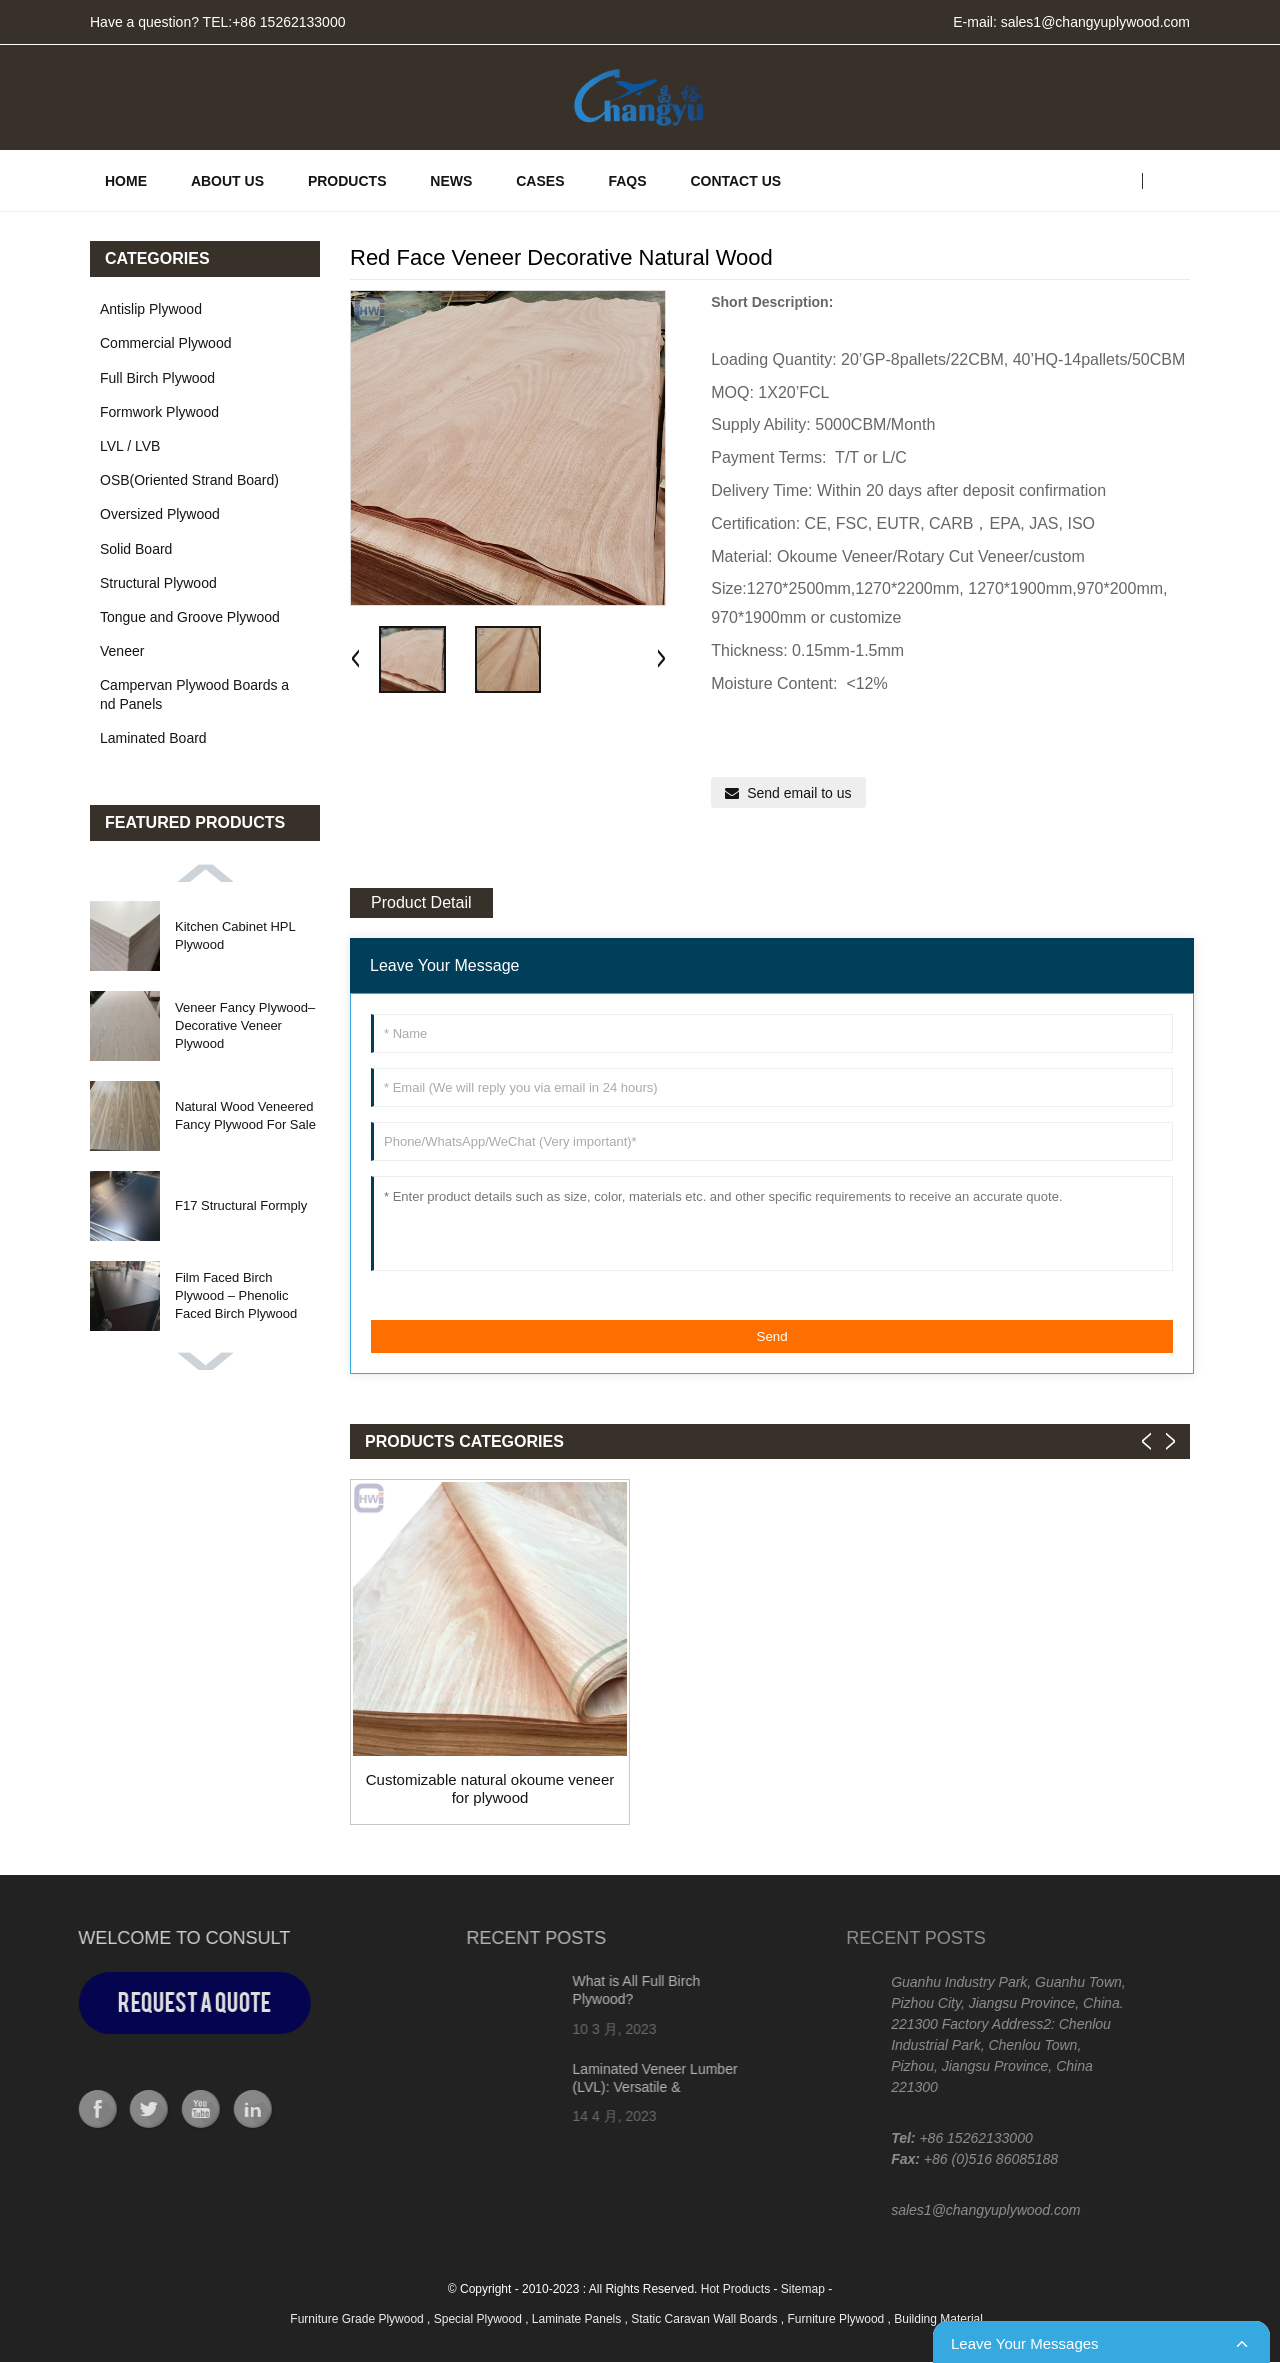  What do you see at coordinates (479, 2319) in the screenshot?
I see `Special Plywood` at bounding box center [479, 2319].